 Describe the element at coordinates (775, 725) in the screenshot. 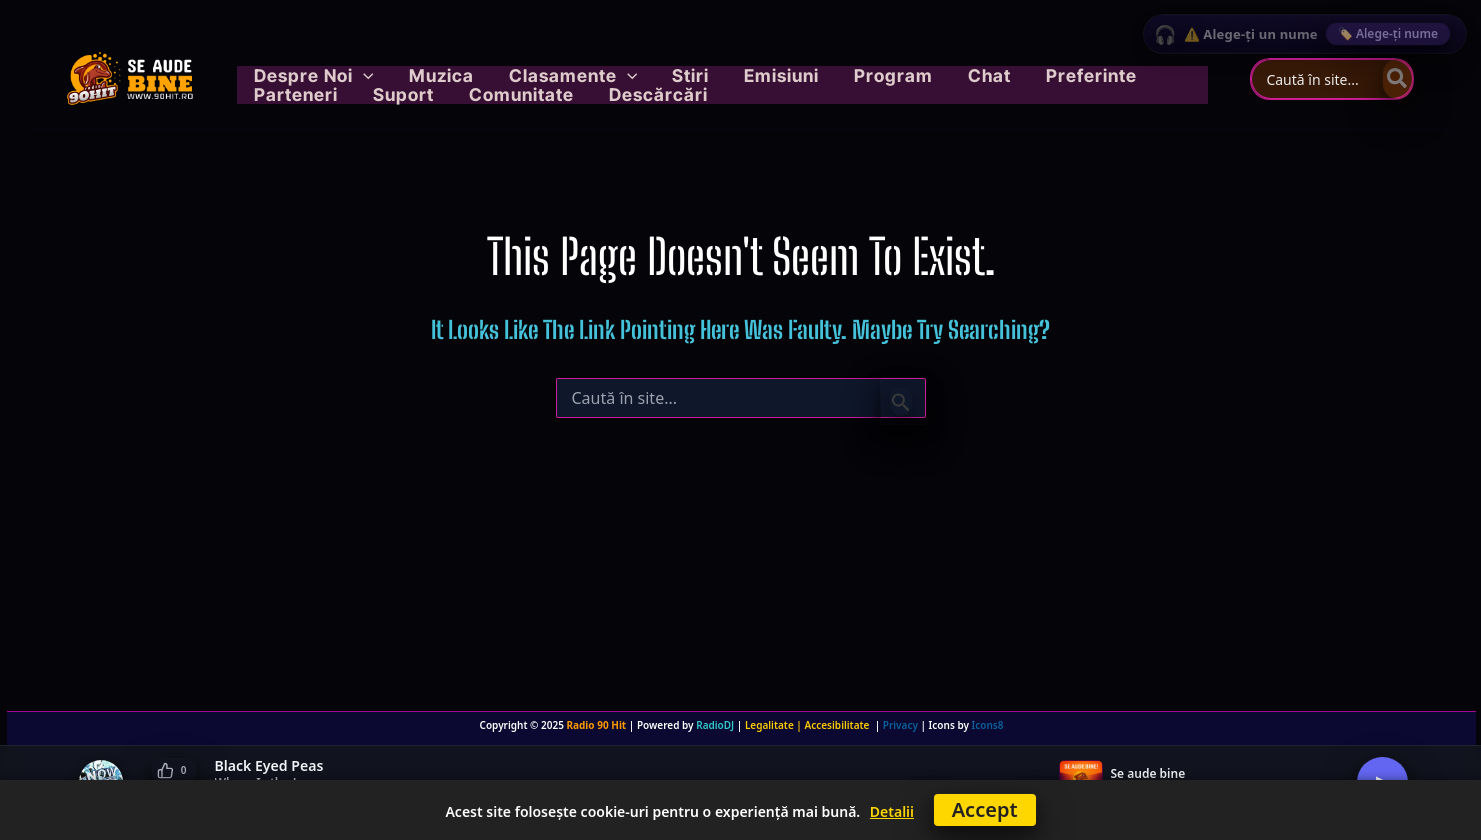

I see `Legalitate |` at that location.